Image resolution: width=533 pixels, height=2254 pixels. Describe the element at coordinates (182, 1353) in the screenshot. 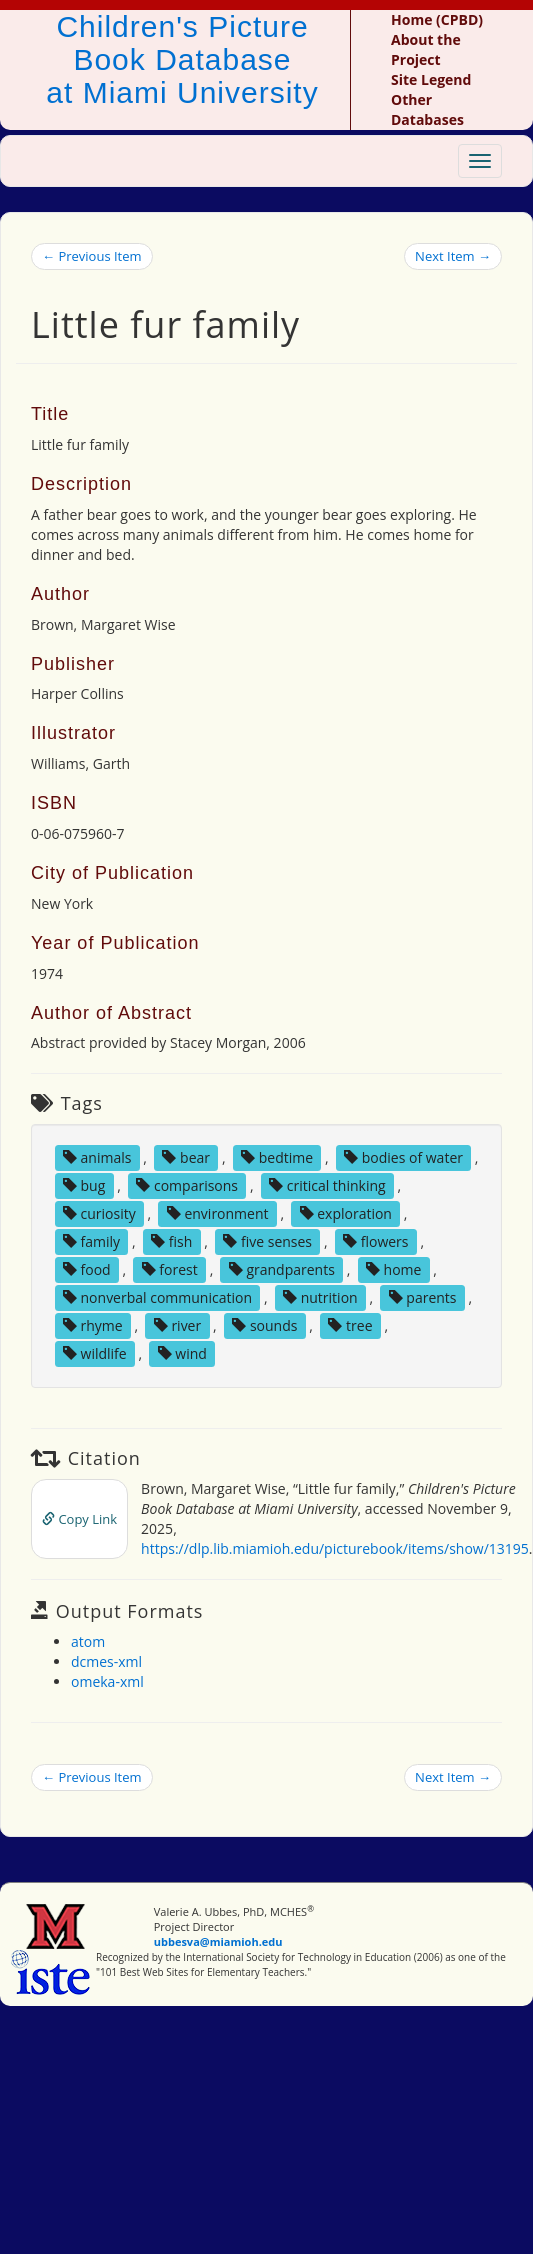

I see `wind` at that location.